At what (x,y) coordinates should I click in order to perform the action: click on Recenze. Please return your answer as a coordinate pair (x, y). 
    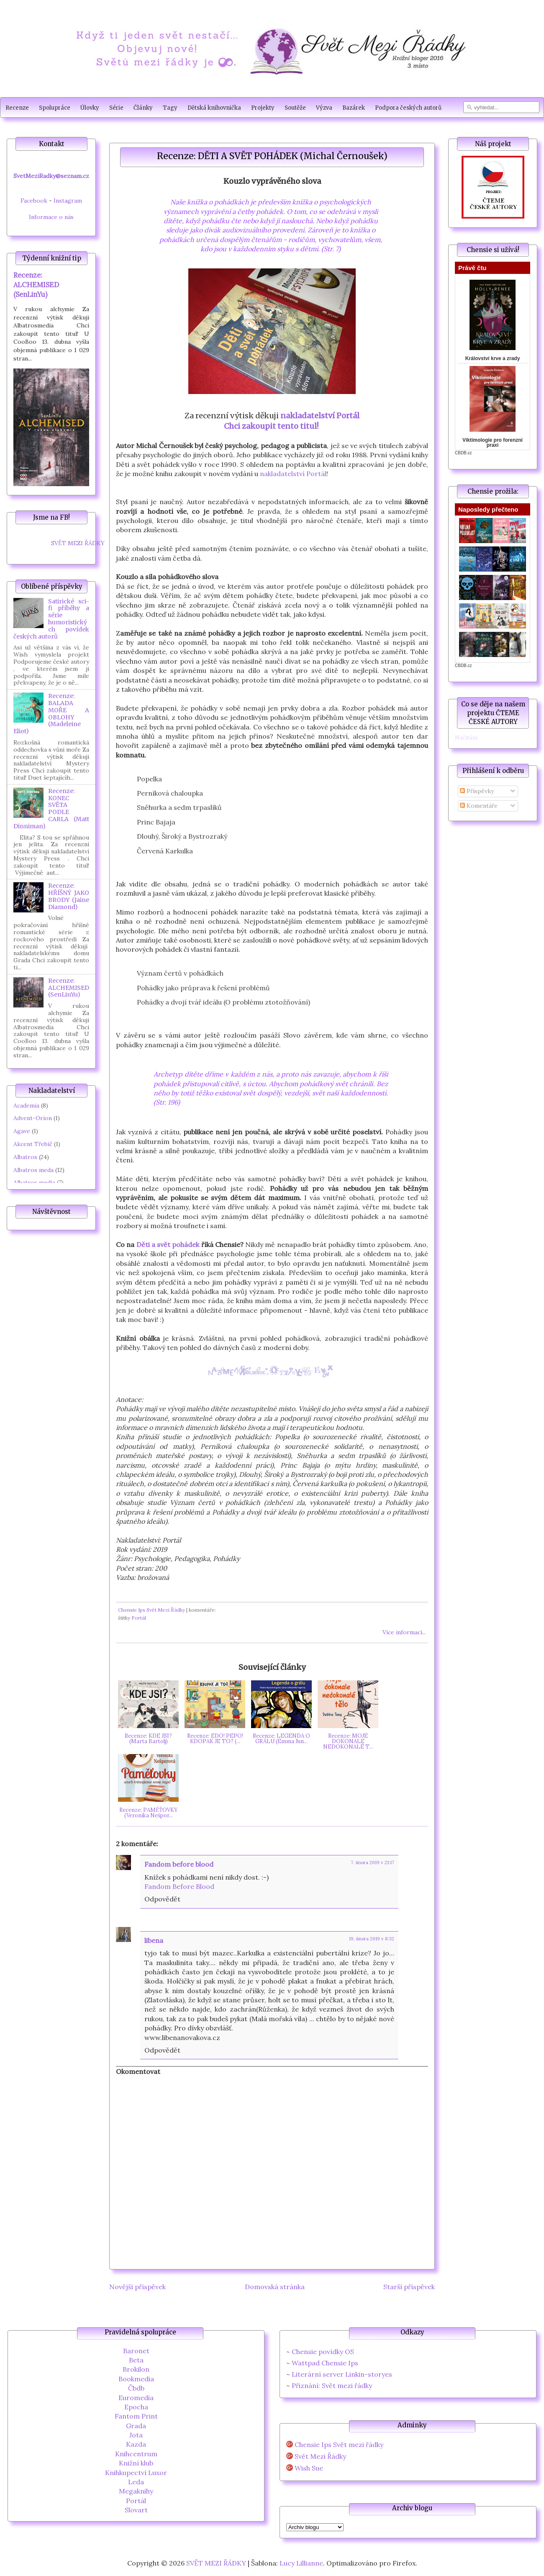
    Looking at the image, I should click on (17, 107).